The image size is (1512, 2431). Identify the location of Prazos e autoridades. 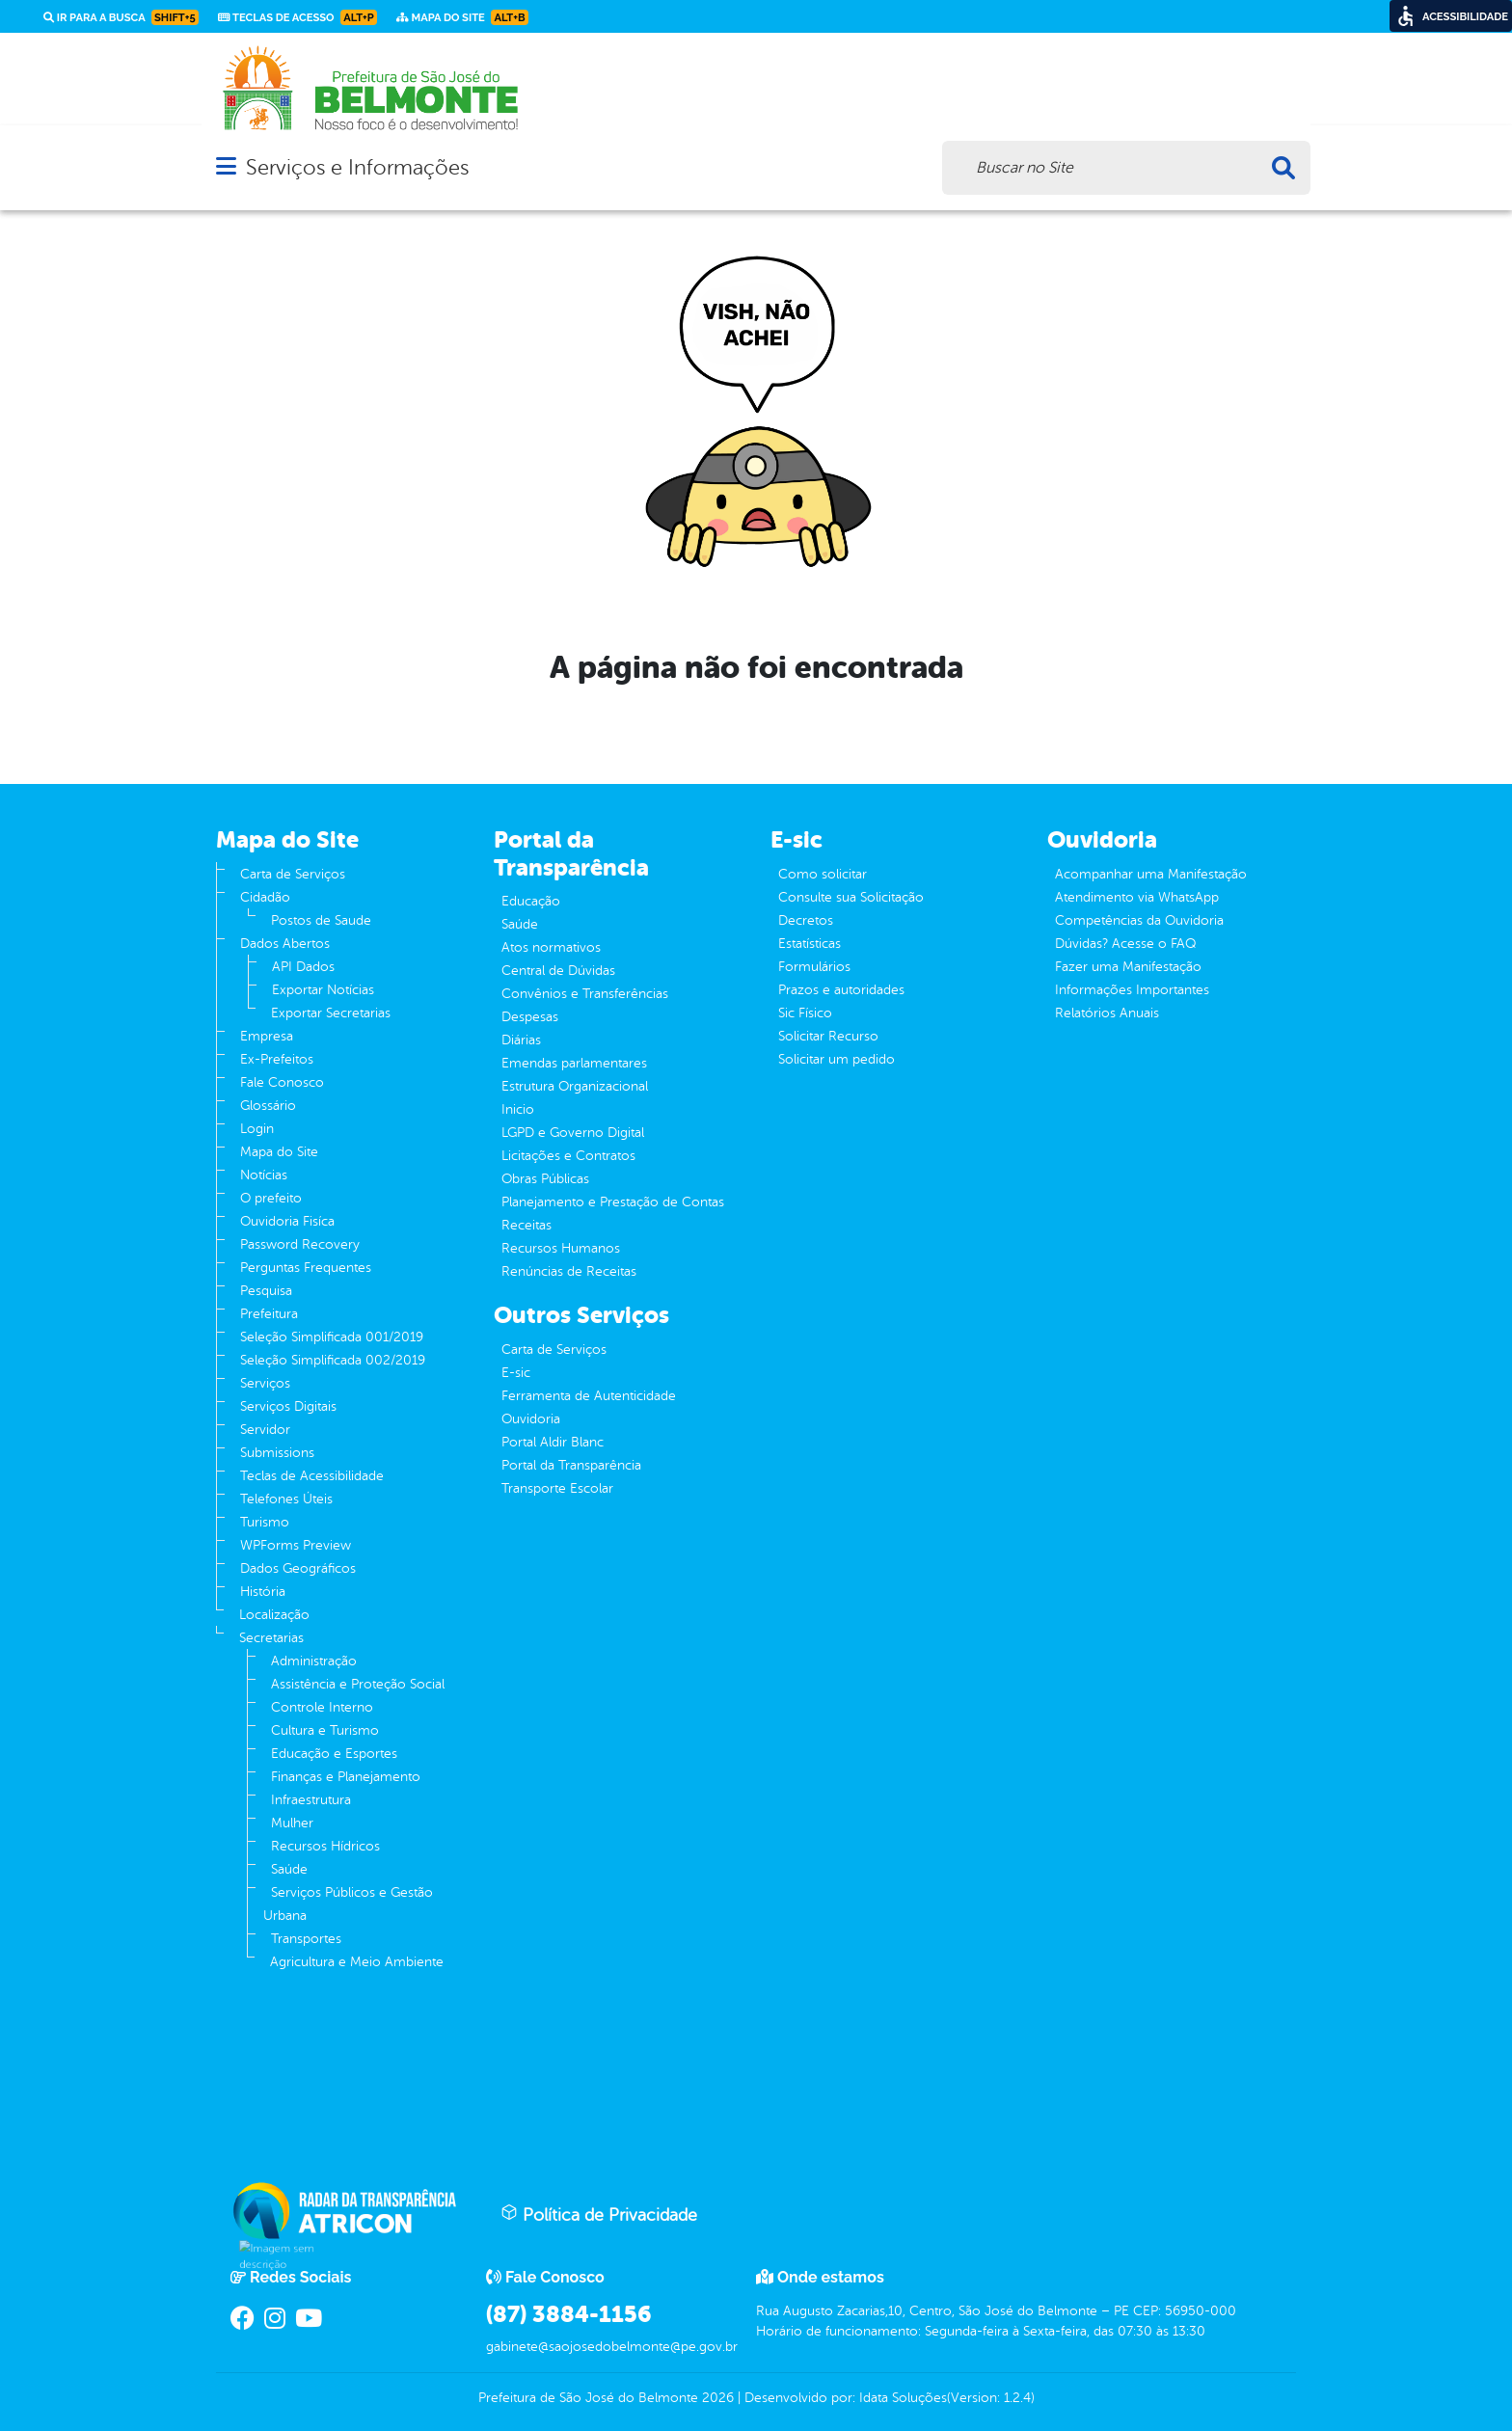
(841, 990).